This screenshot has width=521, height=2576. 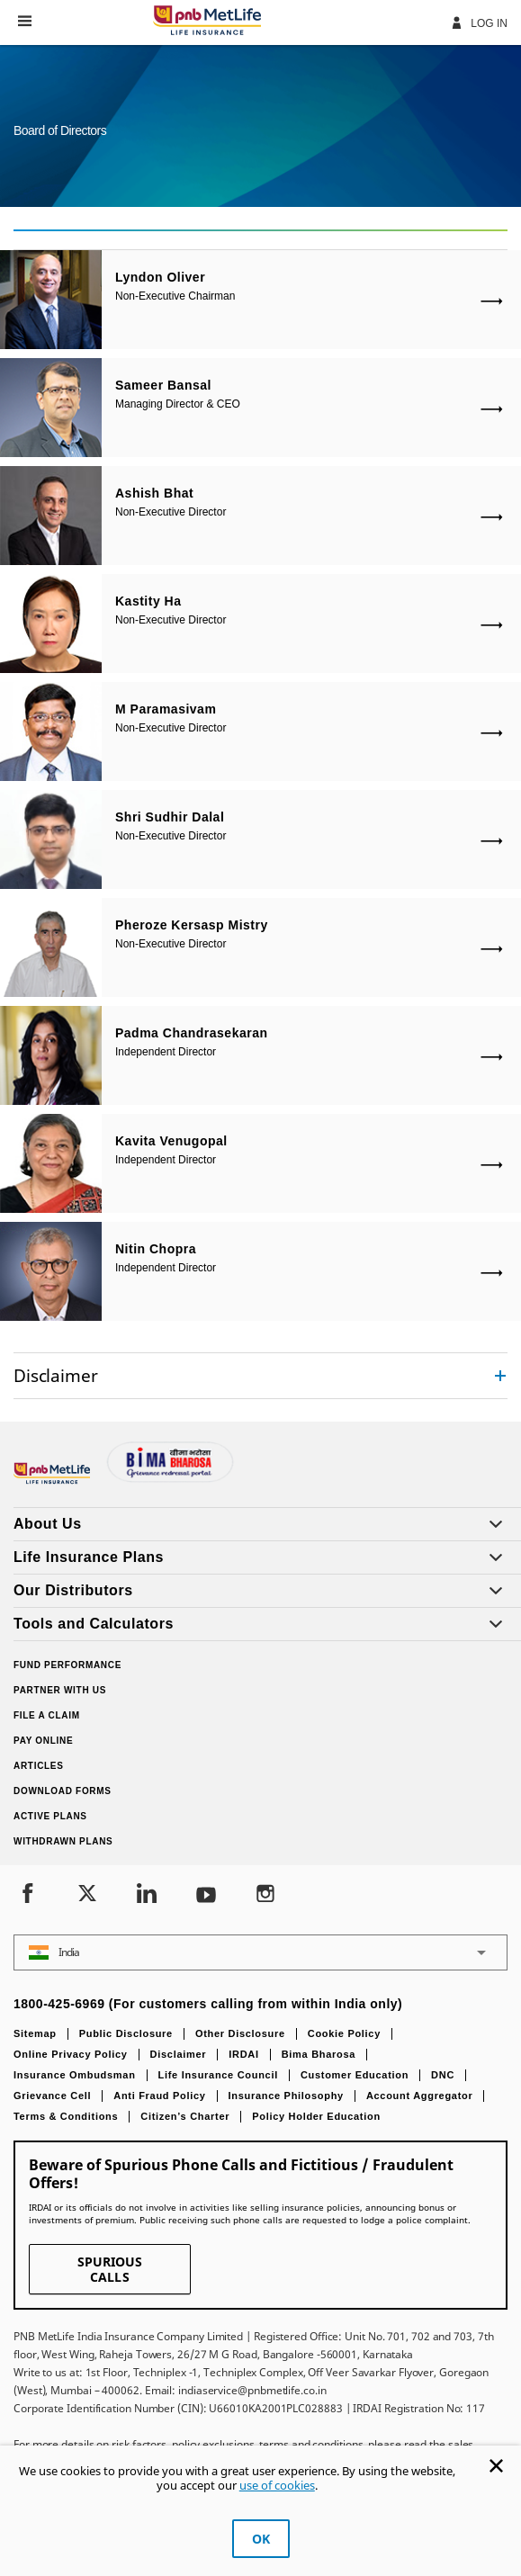 I want to click on Withdrawn Plans, so click(x=63, y=1841).